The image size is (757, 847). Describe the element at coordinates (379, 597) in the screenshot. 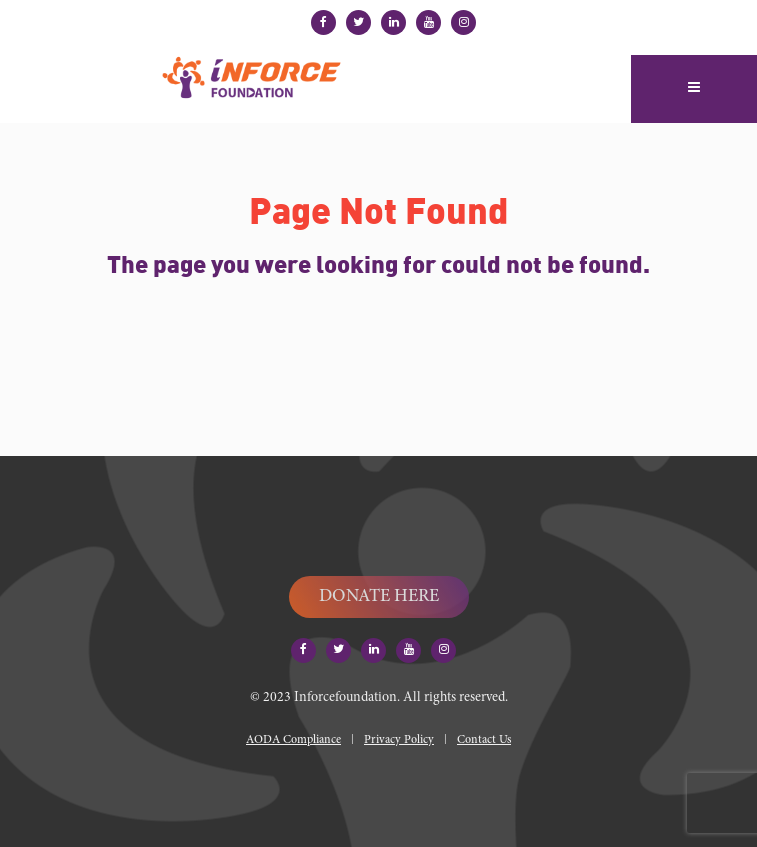

I see `DONATE HERE` at that location.